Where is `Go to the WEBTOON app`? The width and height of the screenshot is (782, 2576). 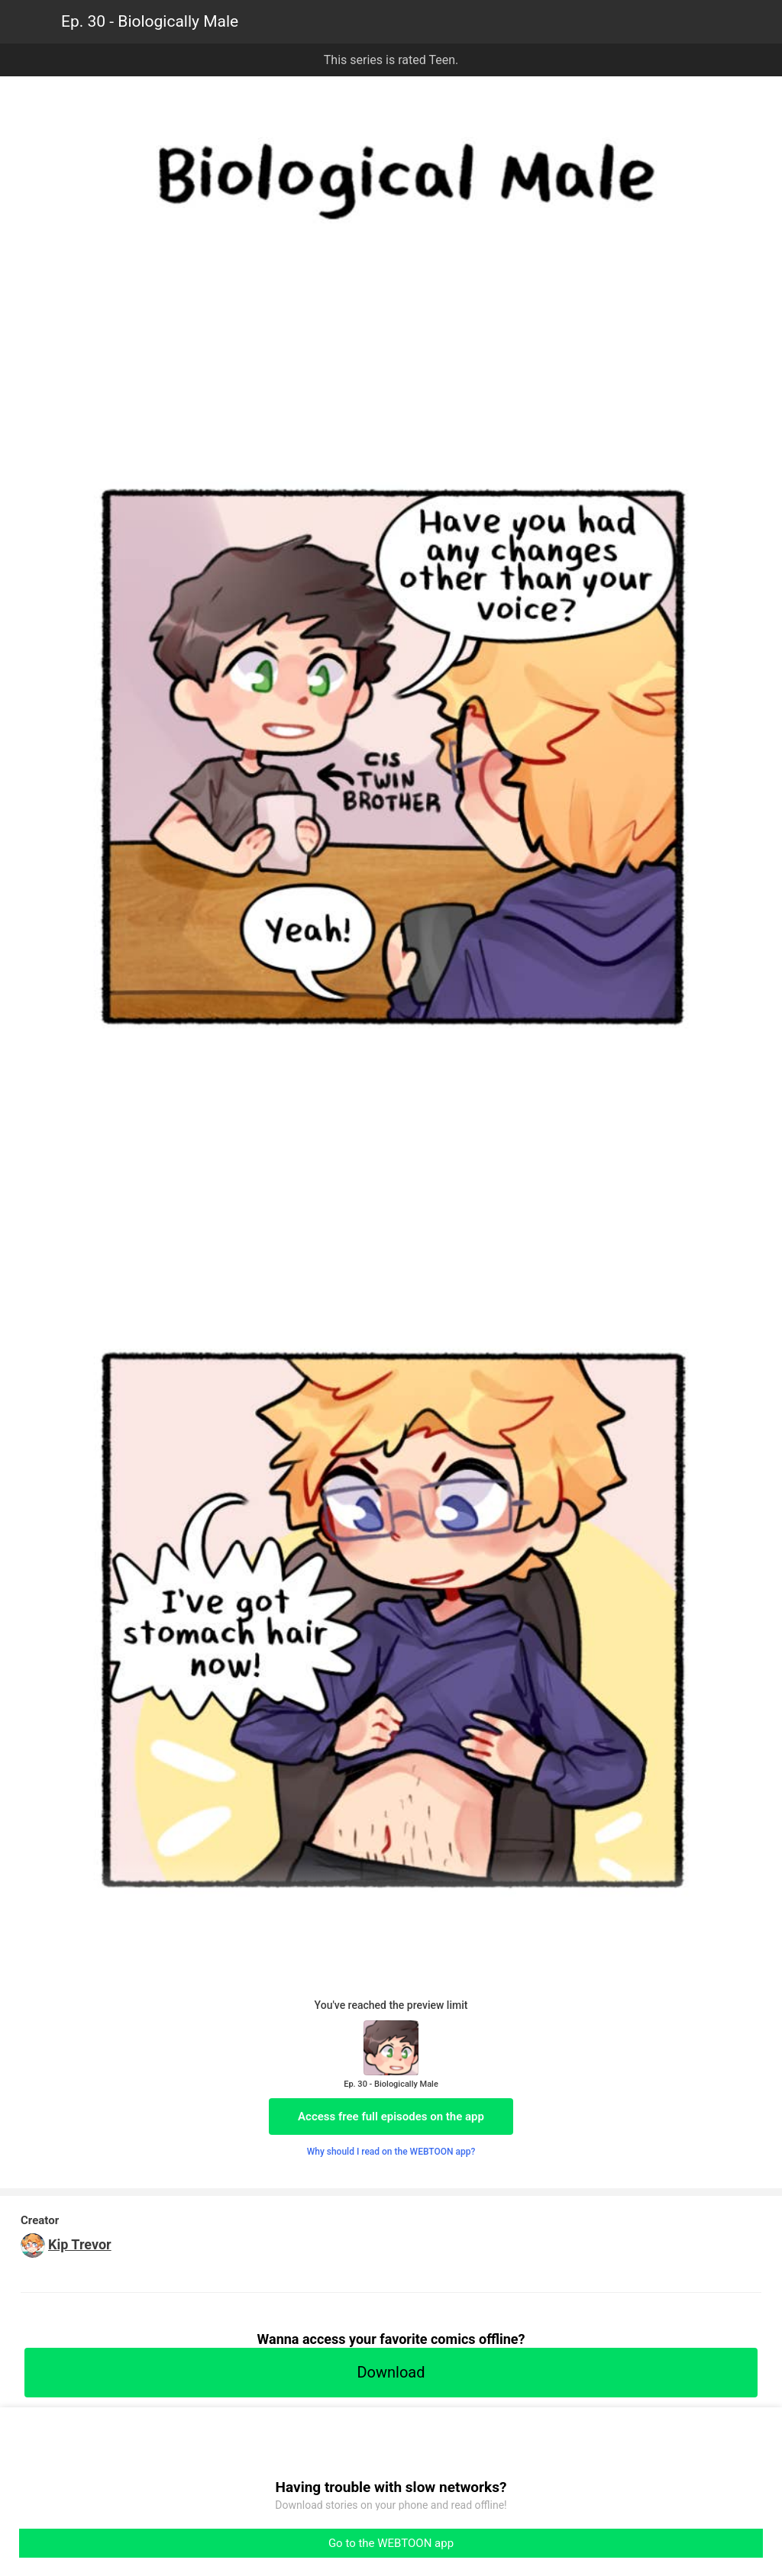
Go to the WEBTOON app is located at coordinates (391, 2543).